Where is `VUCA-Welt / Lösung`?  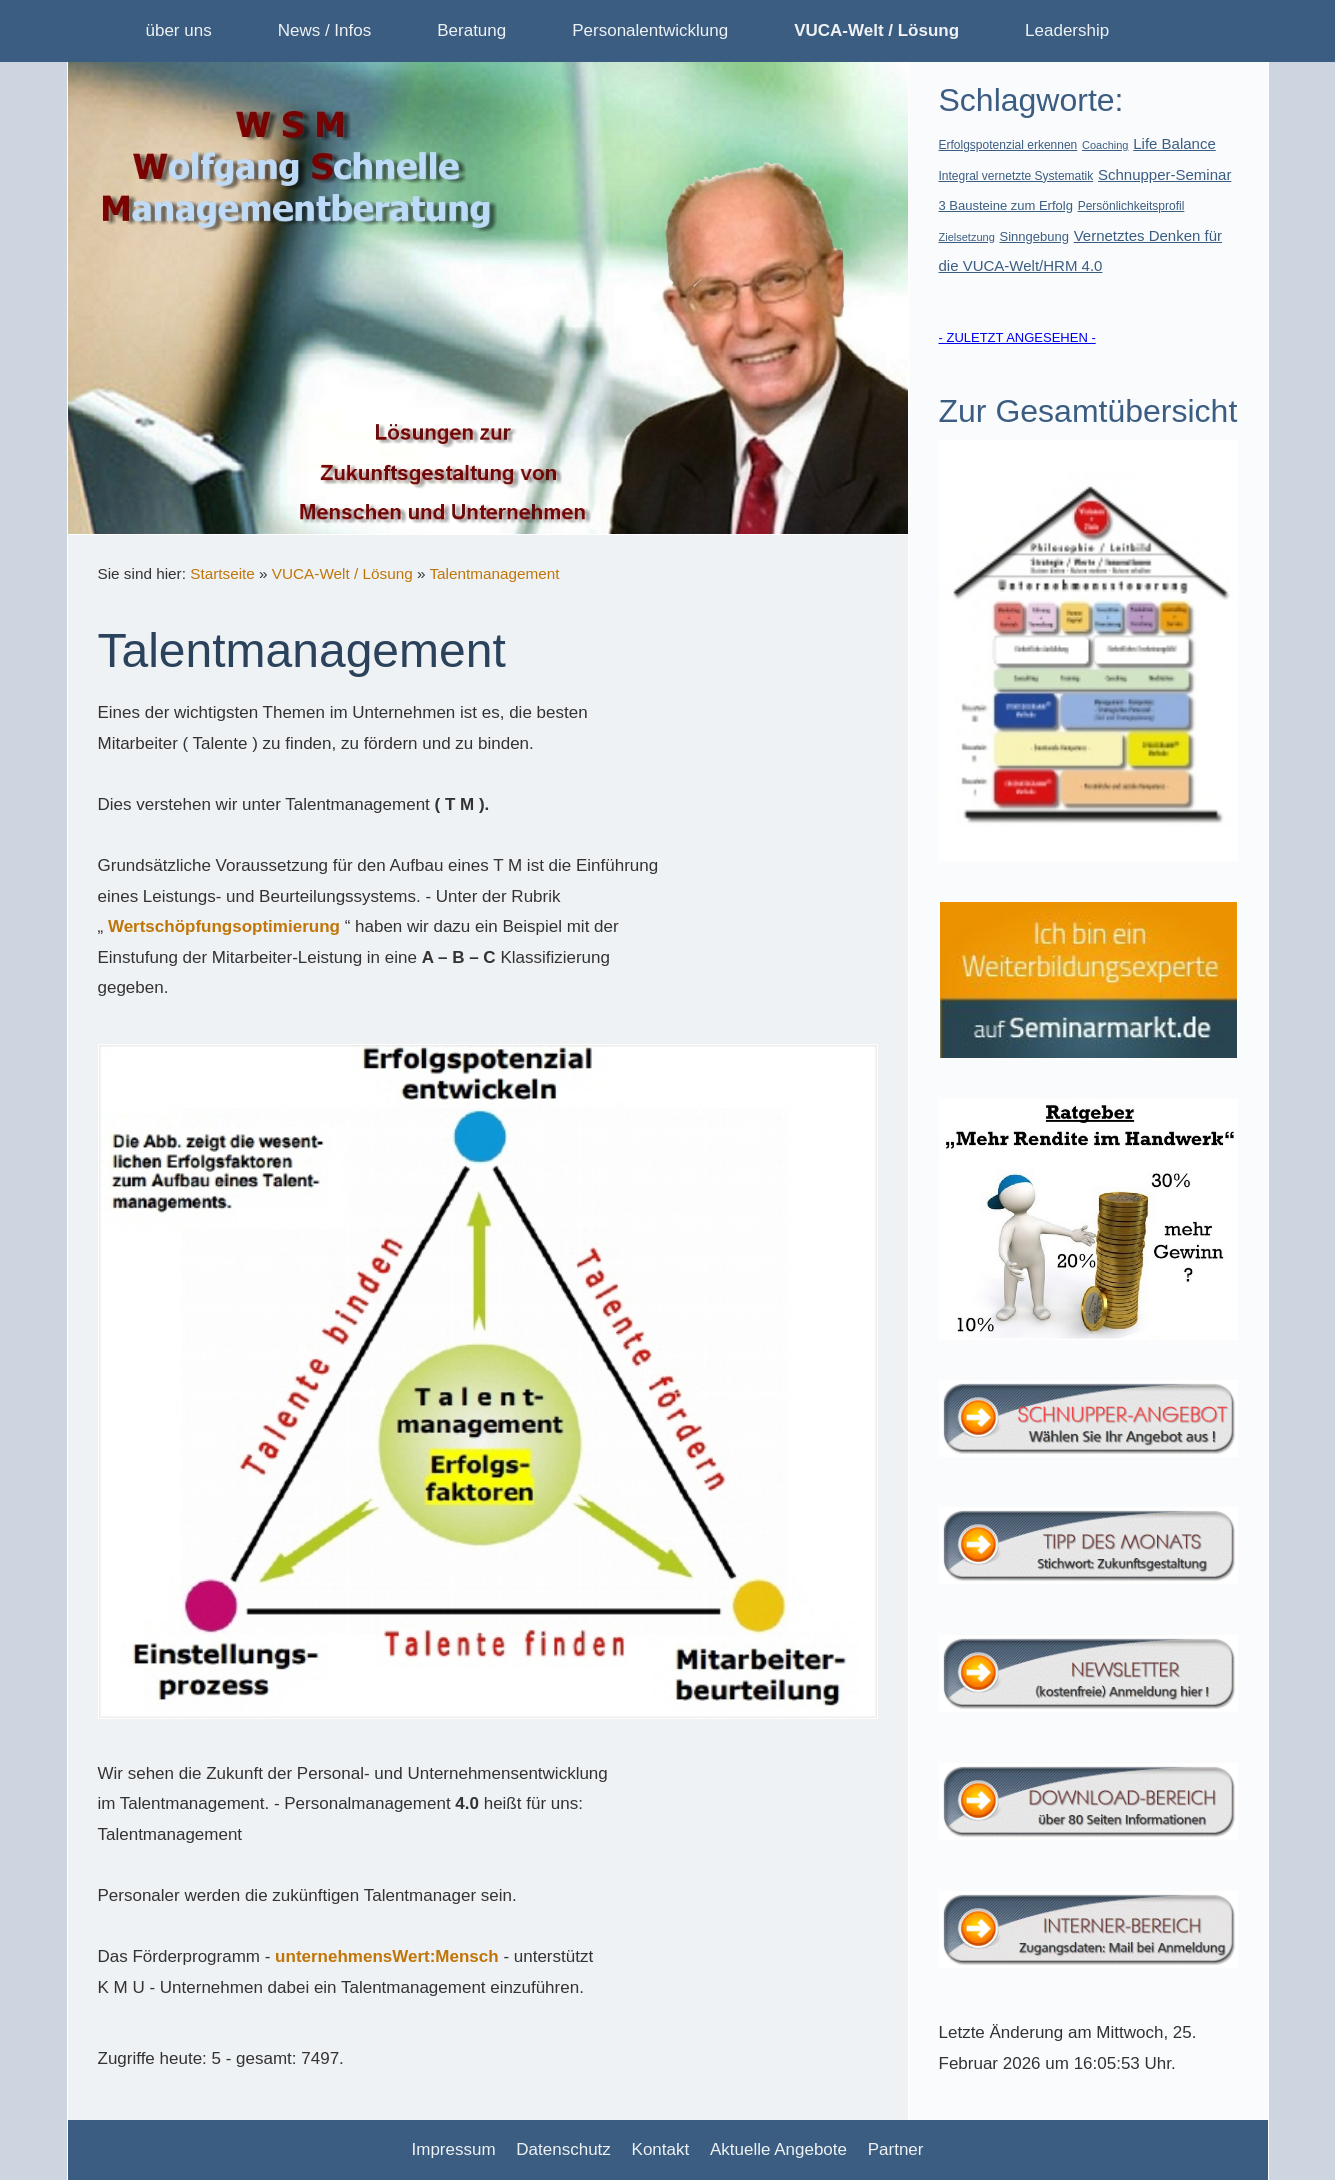 VUCA-Welt / Lösung is located at coordinates (342, 573).